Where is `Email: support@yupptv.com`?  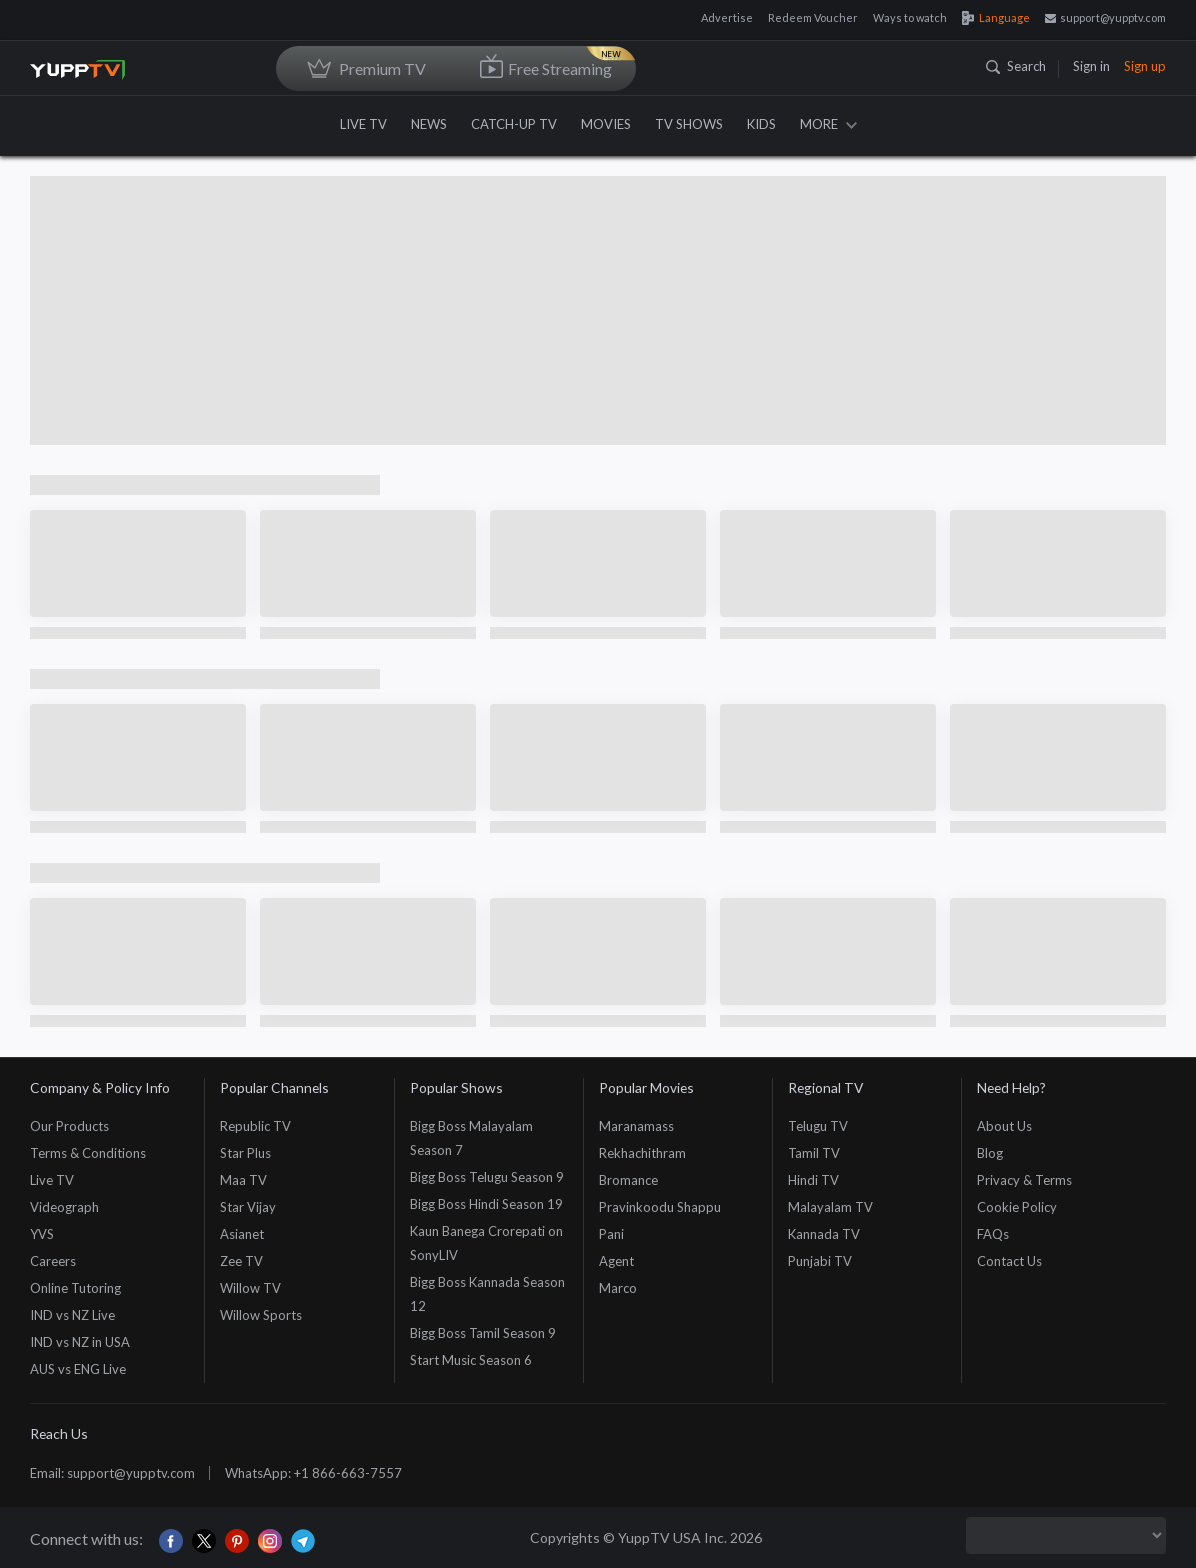 Email: support@yupptv.com is located at coordinates (112, 1473).